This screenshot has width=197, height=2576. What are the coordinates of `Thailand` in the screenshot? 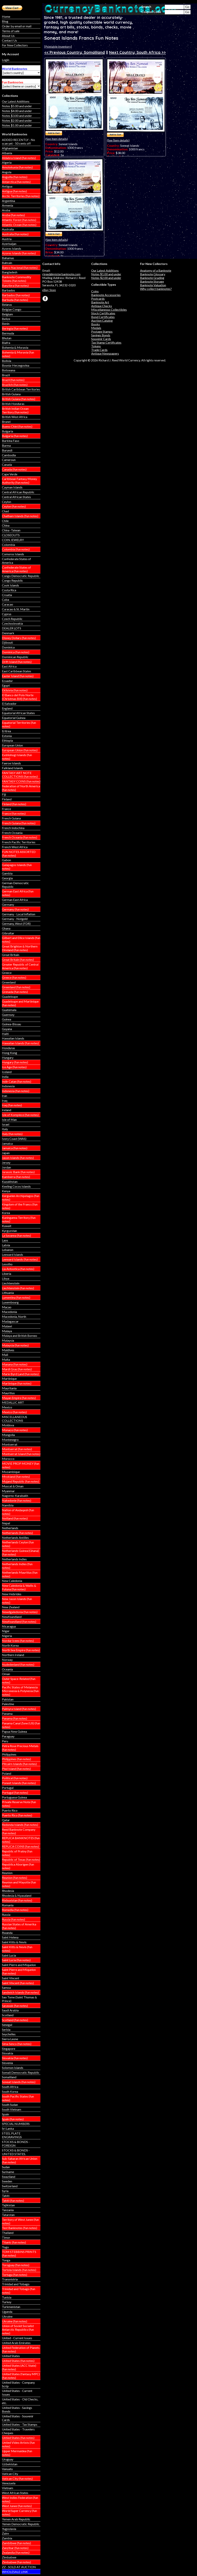 It's located at (7, 2232).